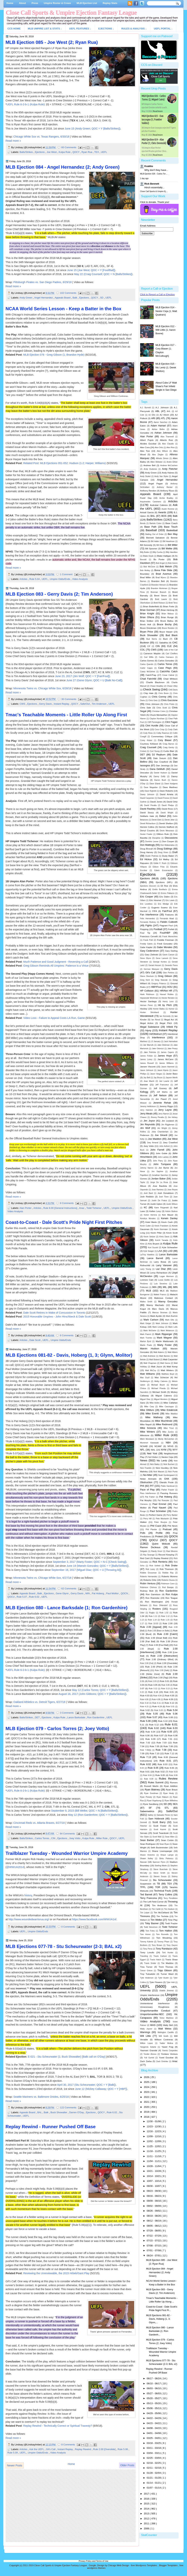 The image size is (187, 2576). I want to click on Tim Anderson, so click(99, 703).